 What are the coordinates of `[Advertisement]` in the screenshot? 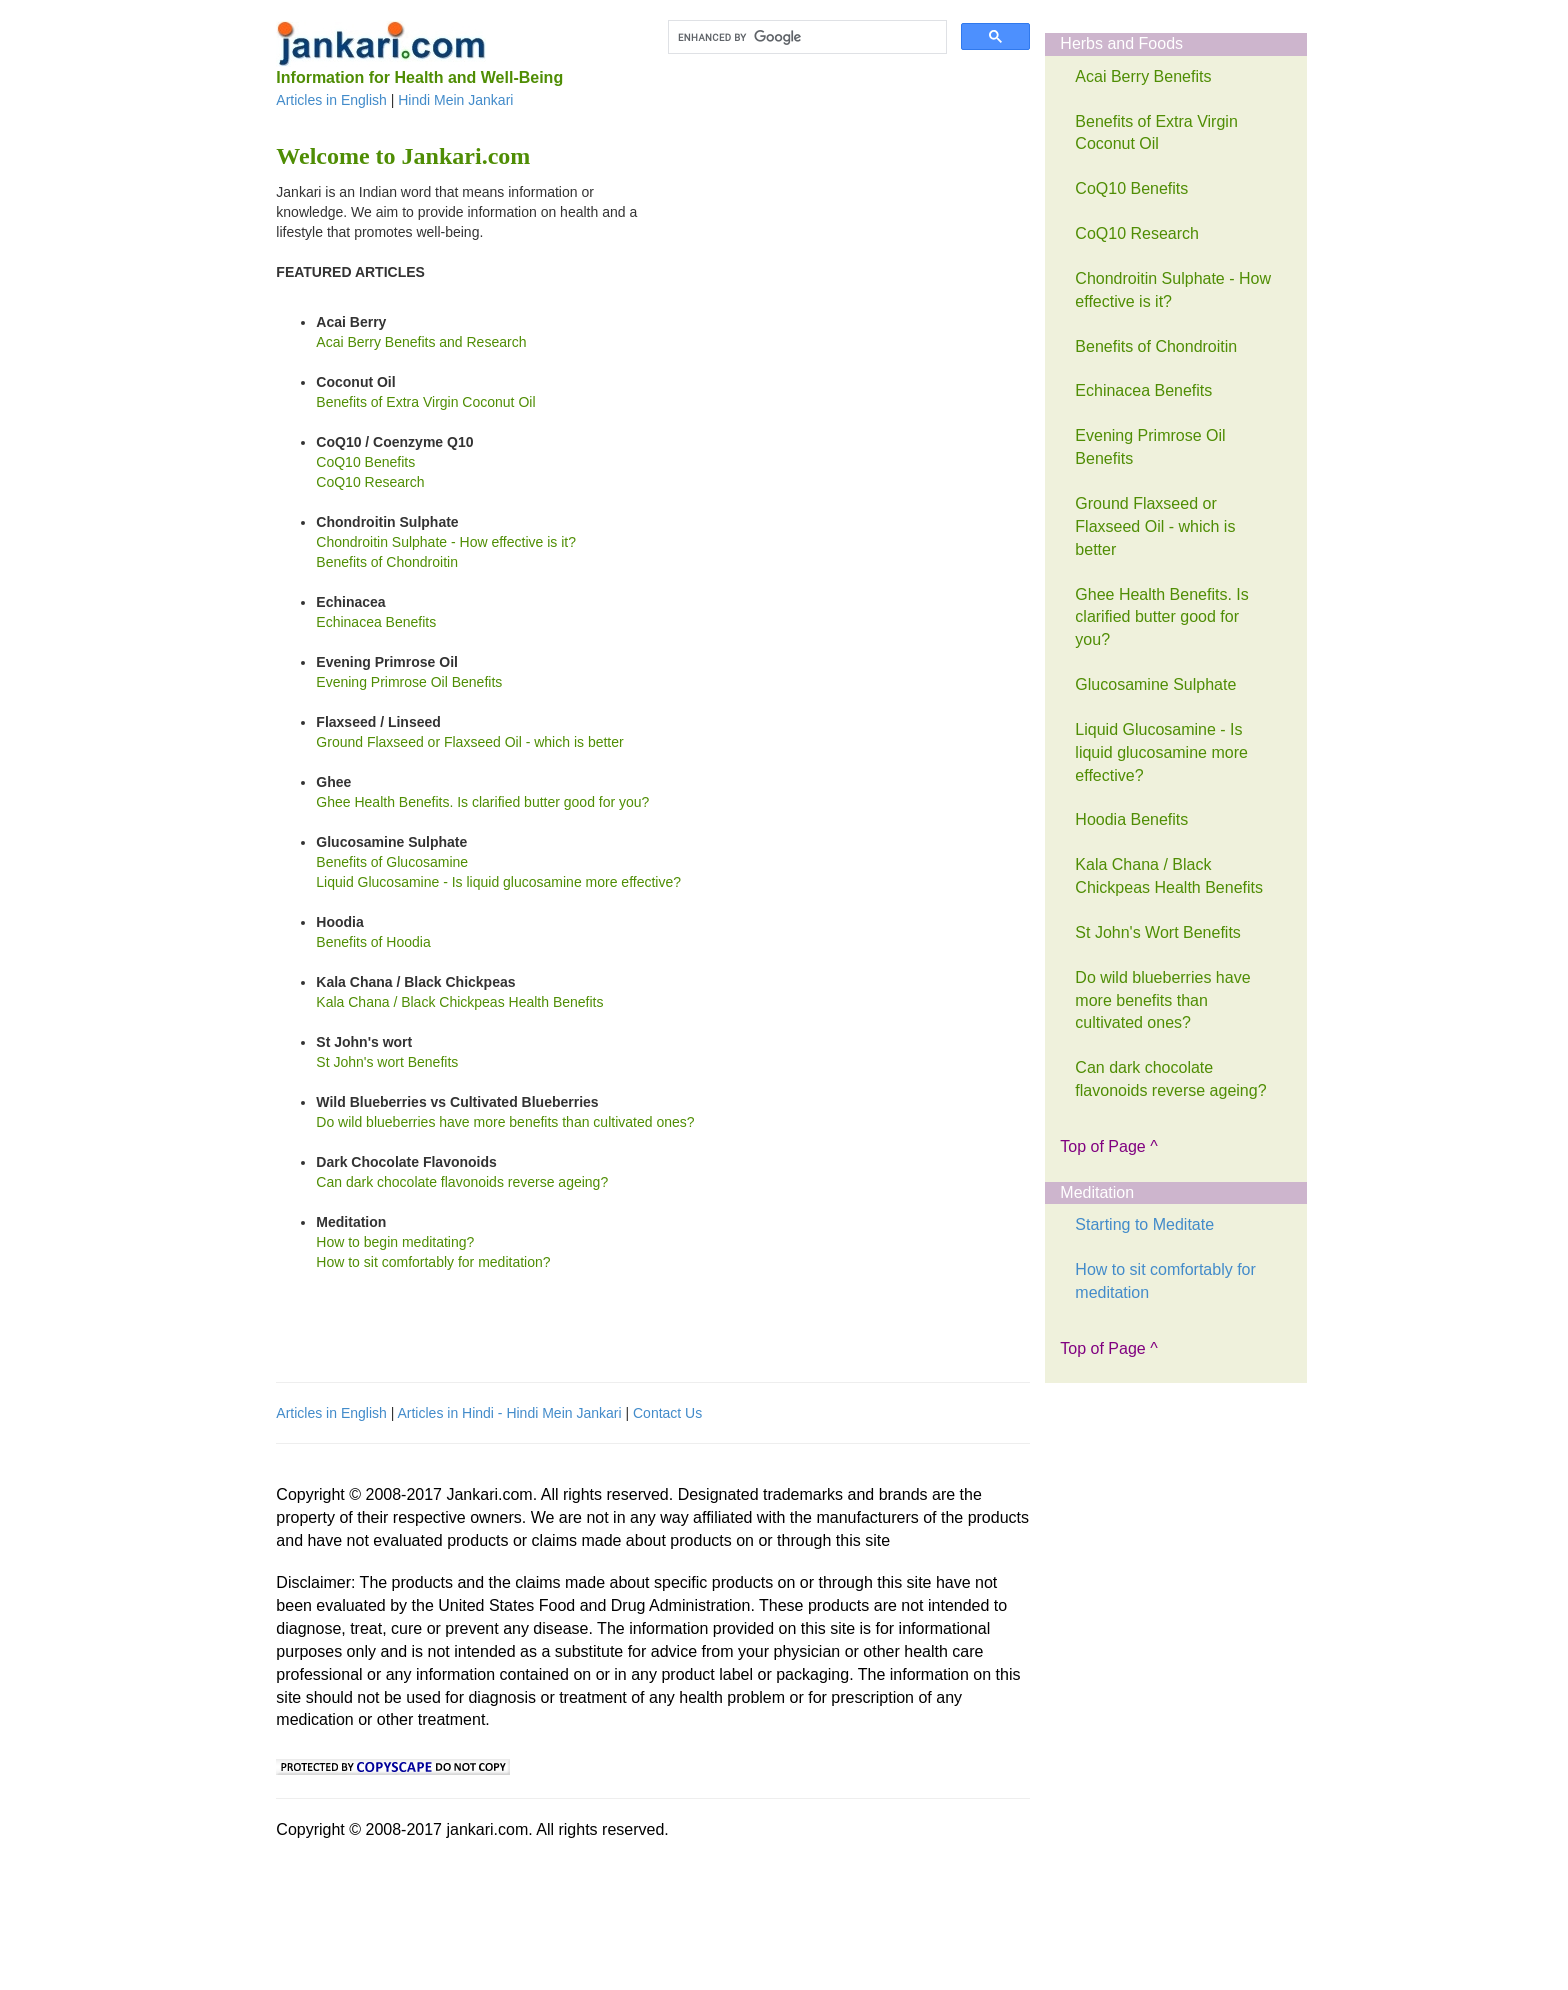 It's located at (818, 307).